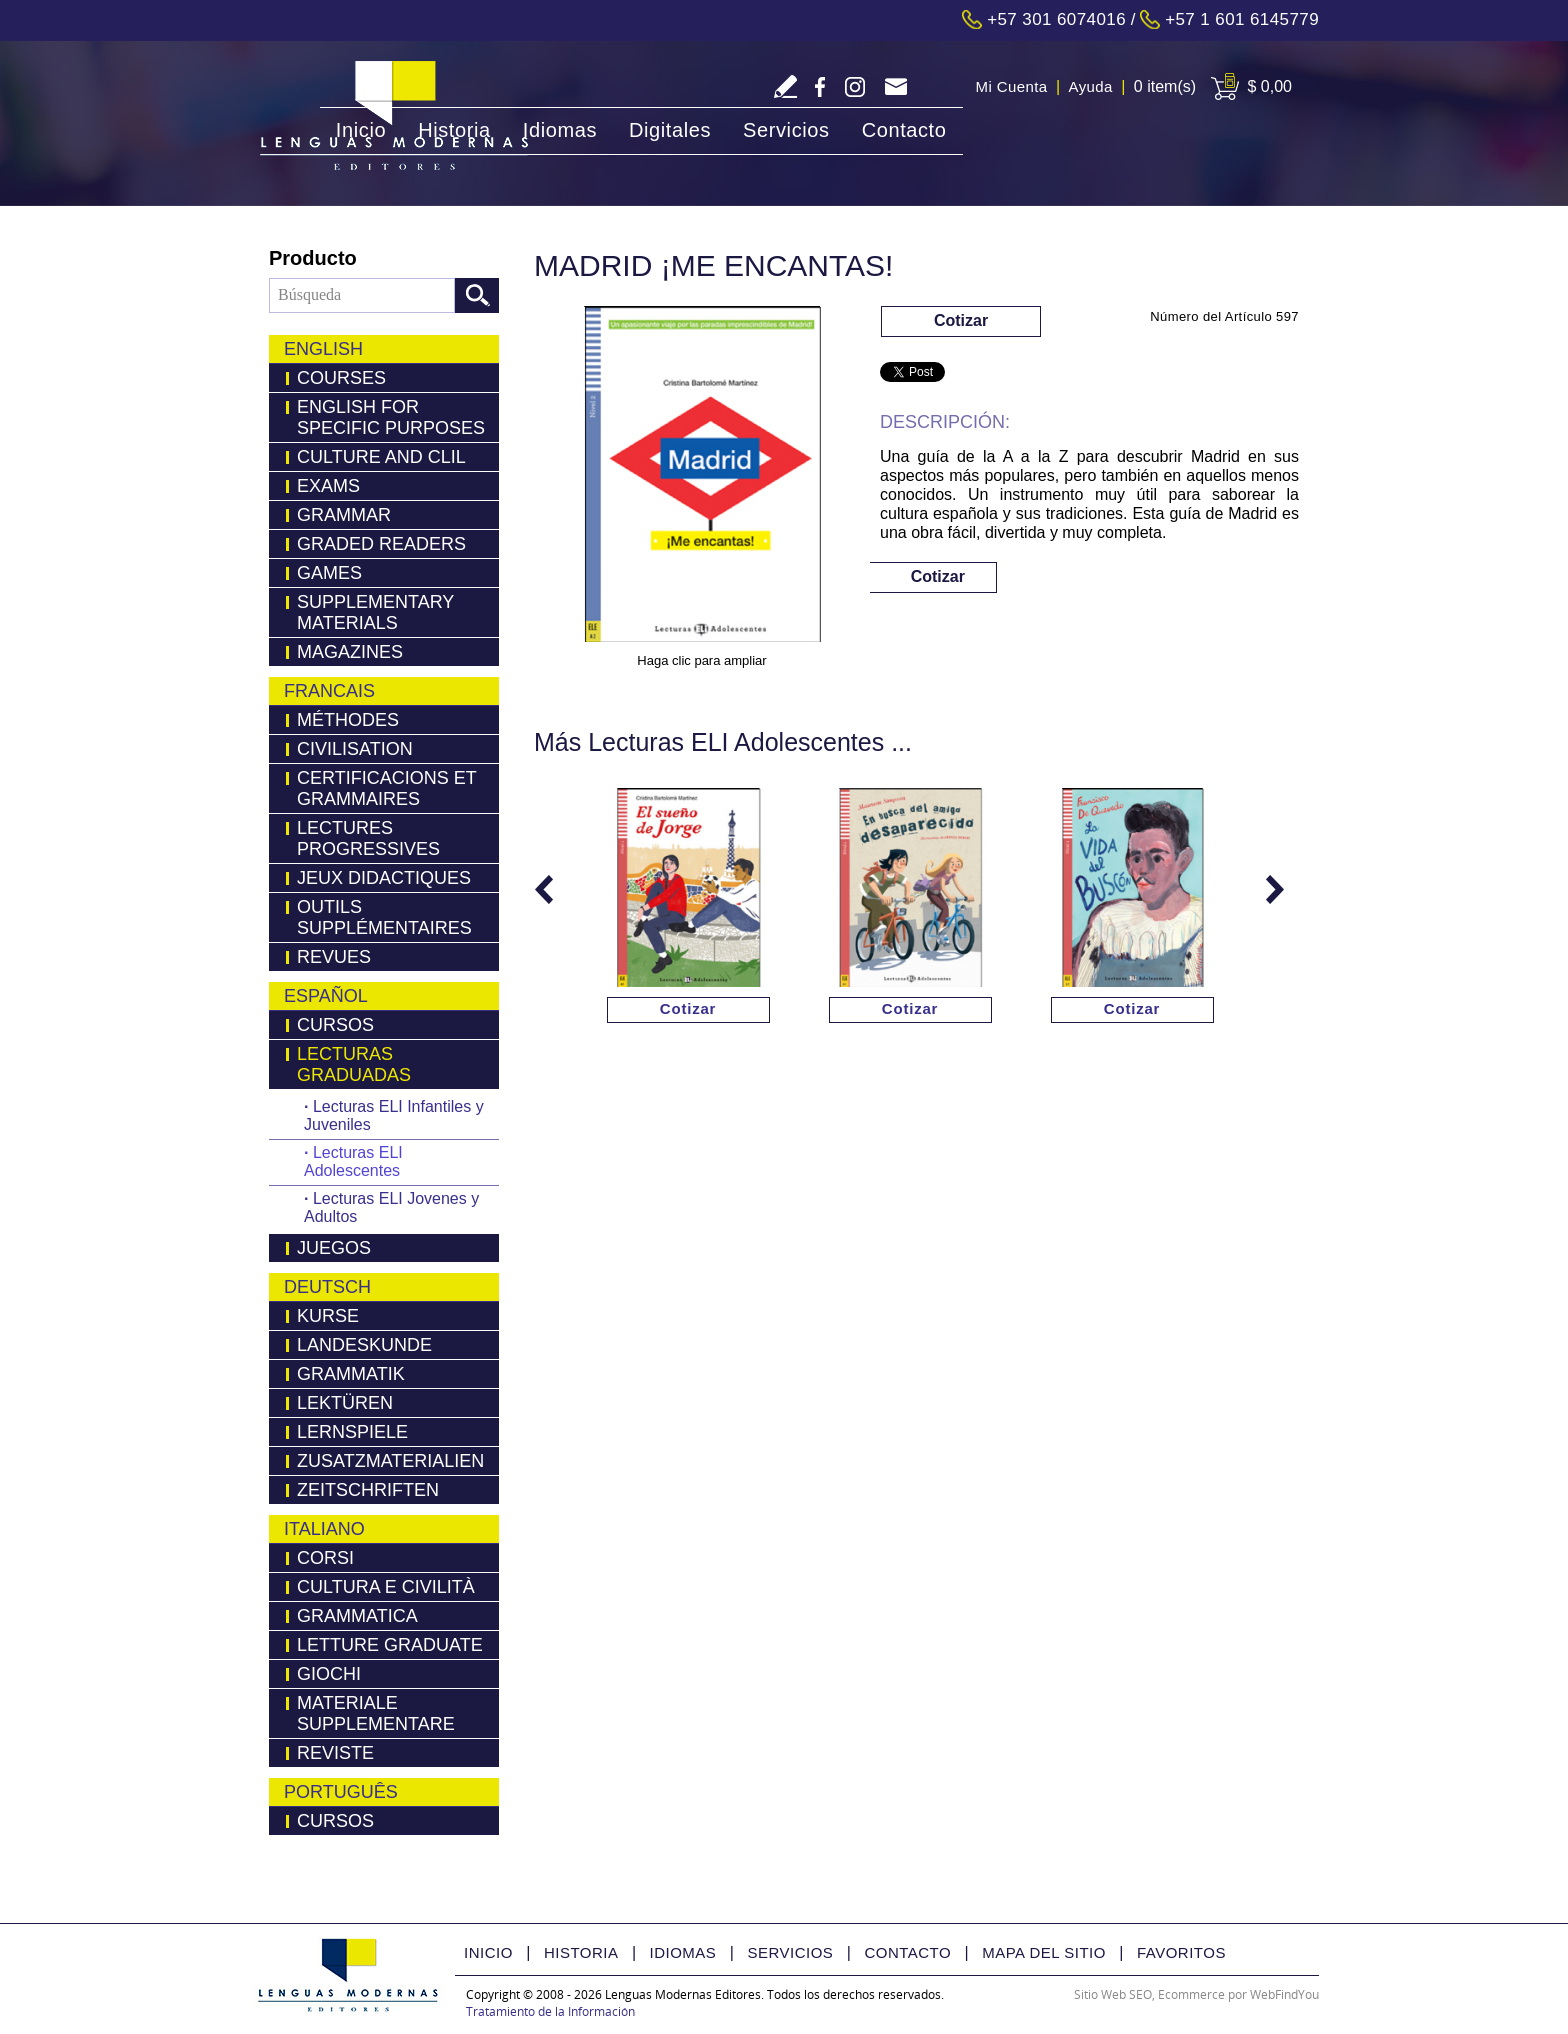  What do you see at coordinates (376, 1713) in the screenshot?
I see `Materiale Supplementare` at bounding box center [376, 1713].